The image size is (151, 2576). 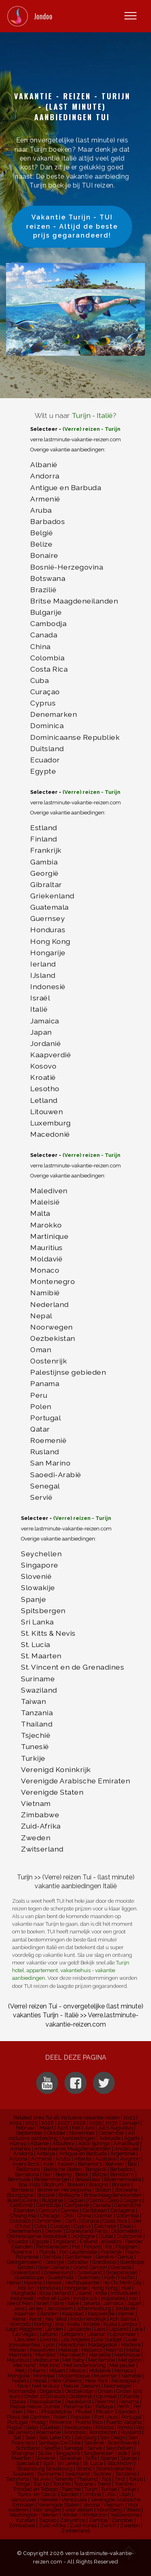 I want to click on Zweden, so click(x=35, y=1837).